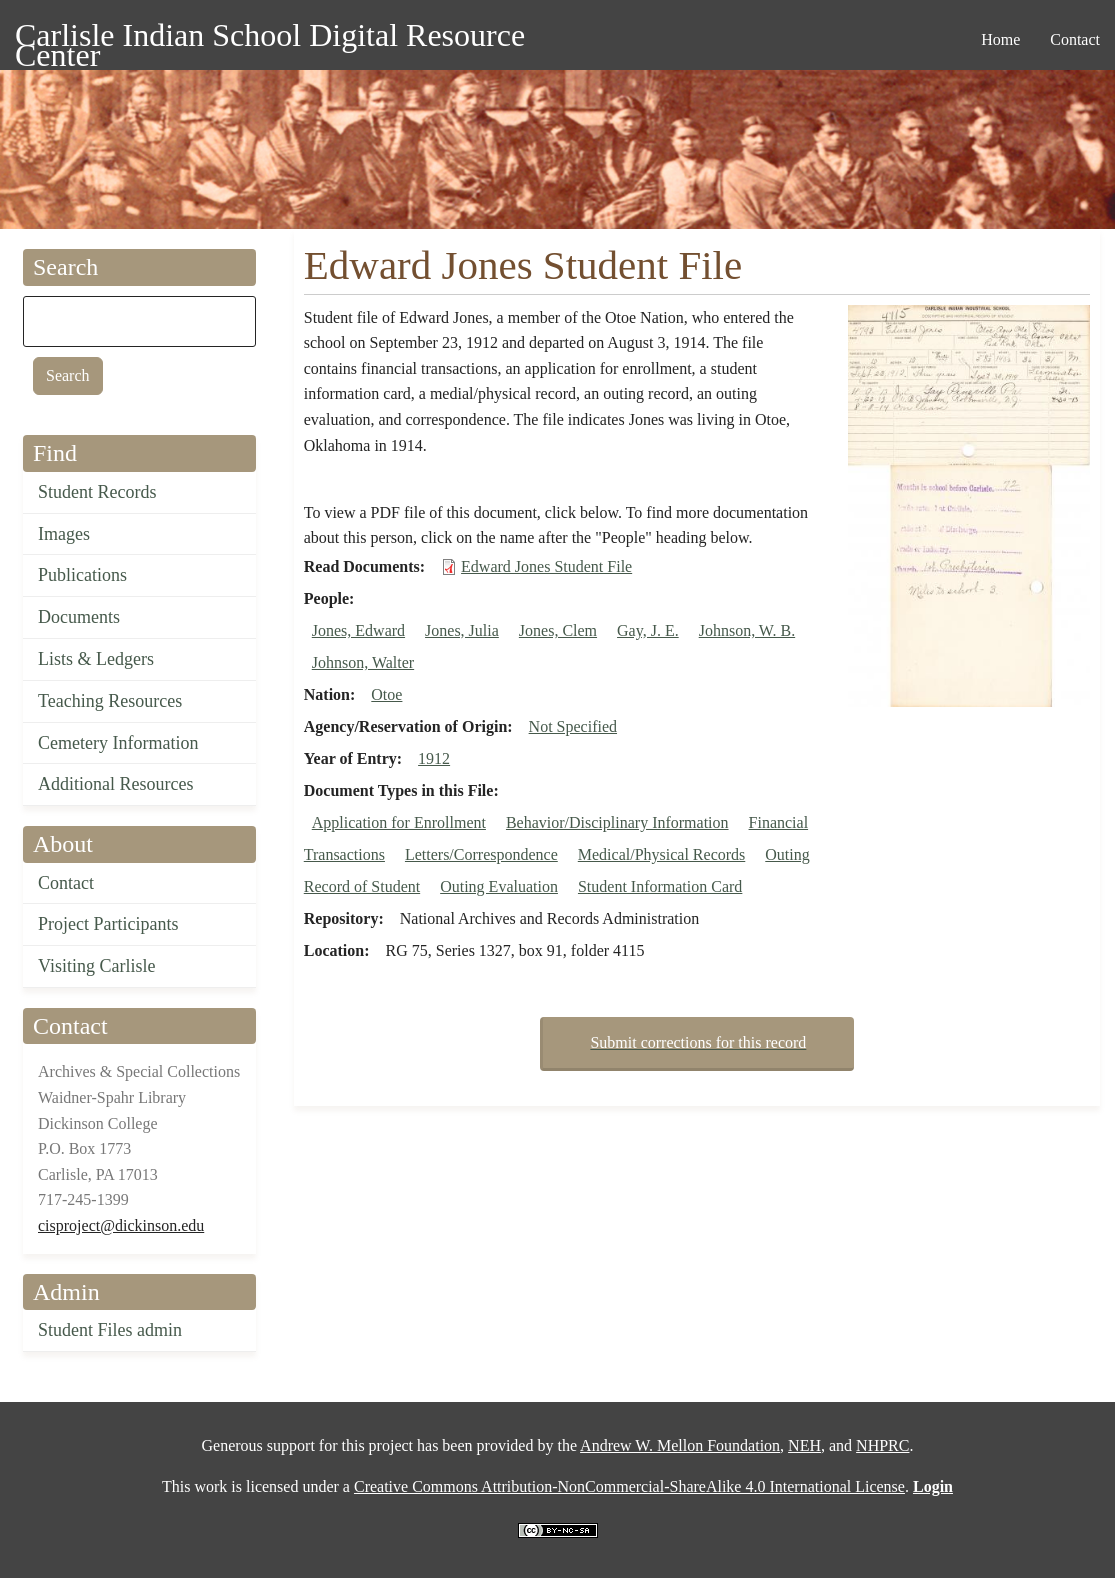 The height and width of the screenshot is (1578, 1115). Describe the element at coordinates (115, 784) in the screenshot. I see `Additional Resources` at that location.